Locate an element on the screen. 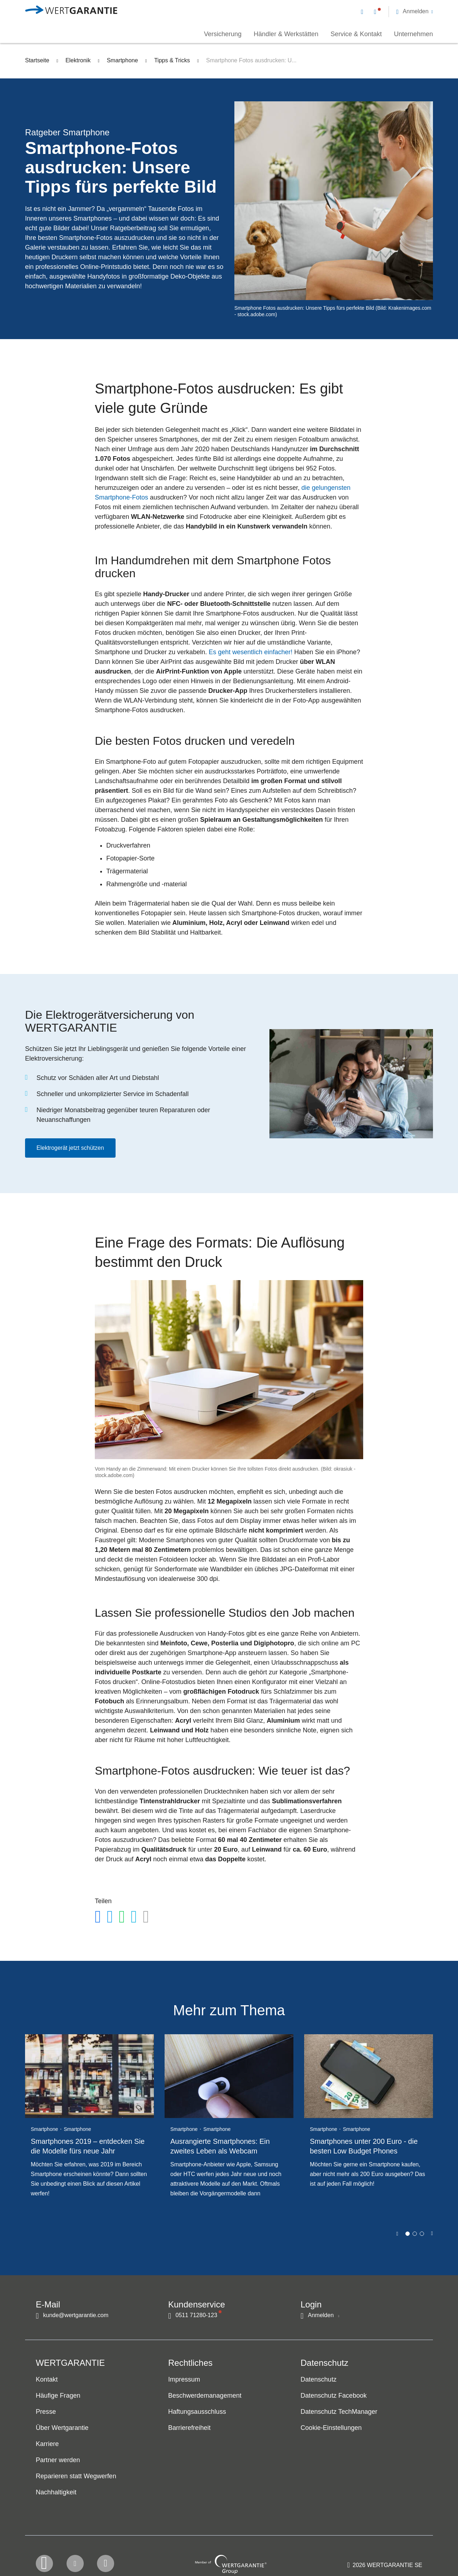 The height and width of the screenshot is (2576, 458). Es geht wesentlich einfacher! is located at coordinates (250, 652).